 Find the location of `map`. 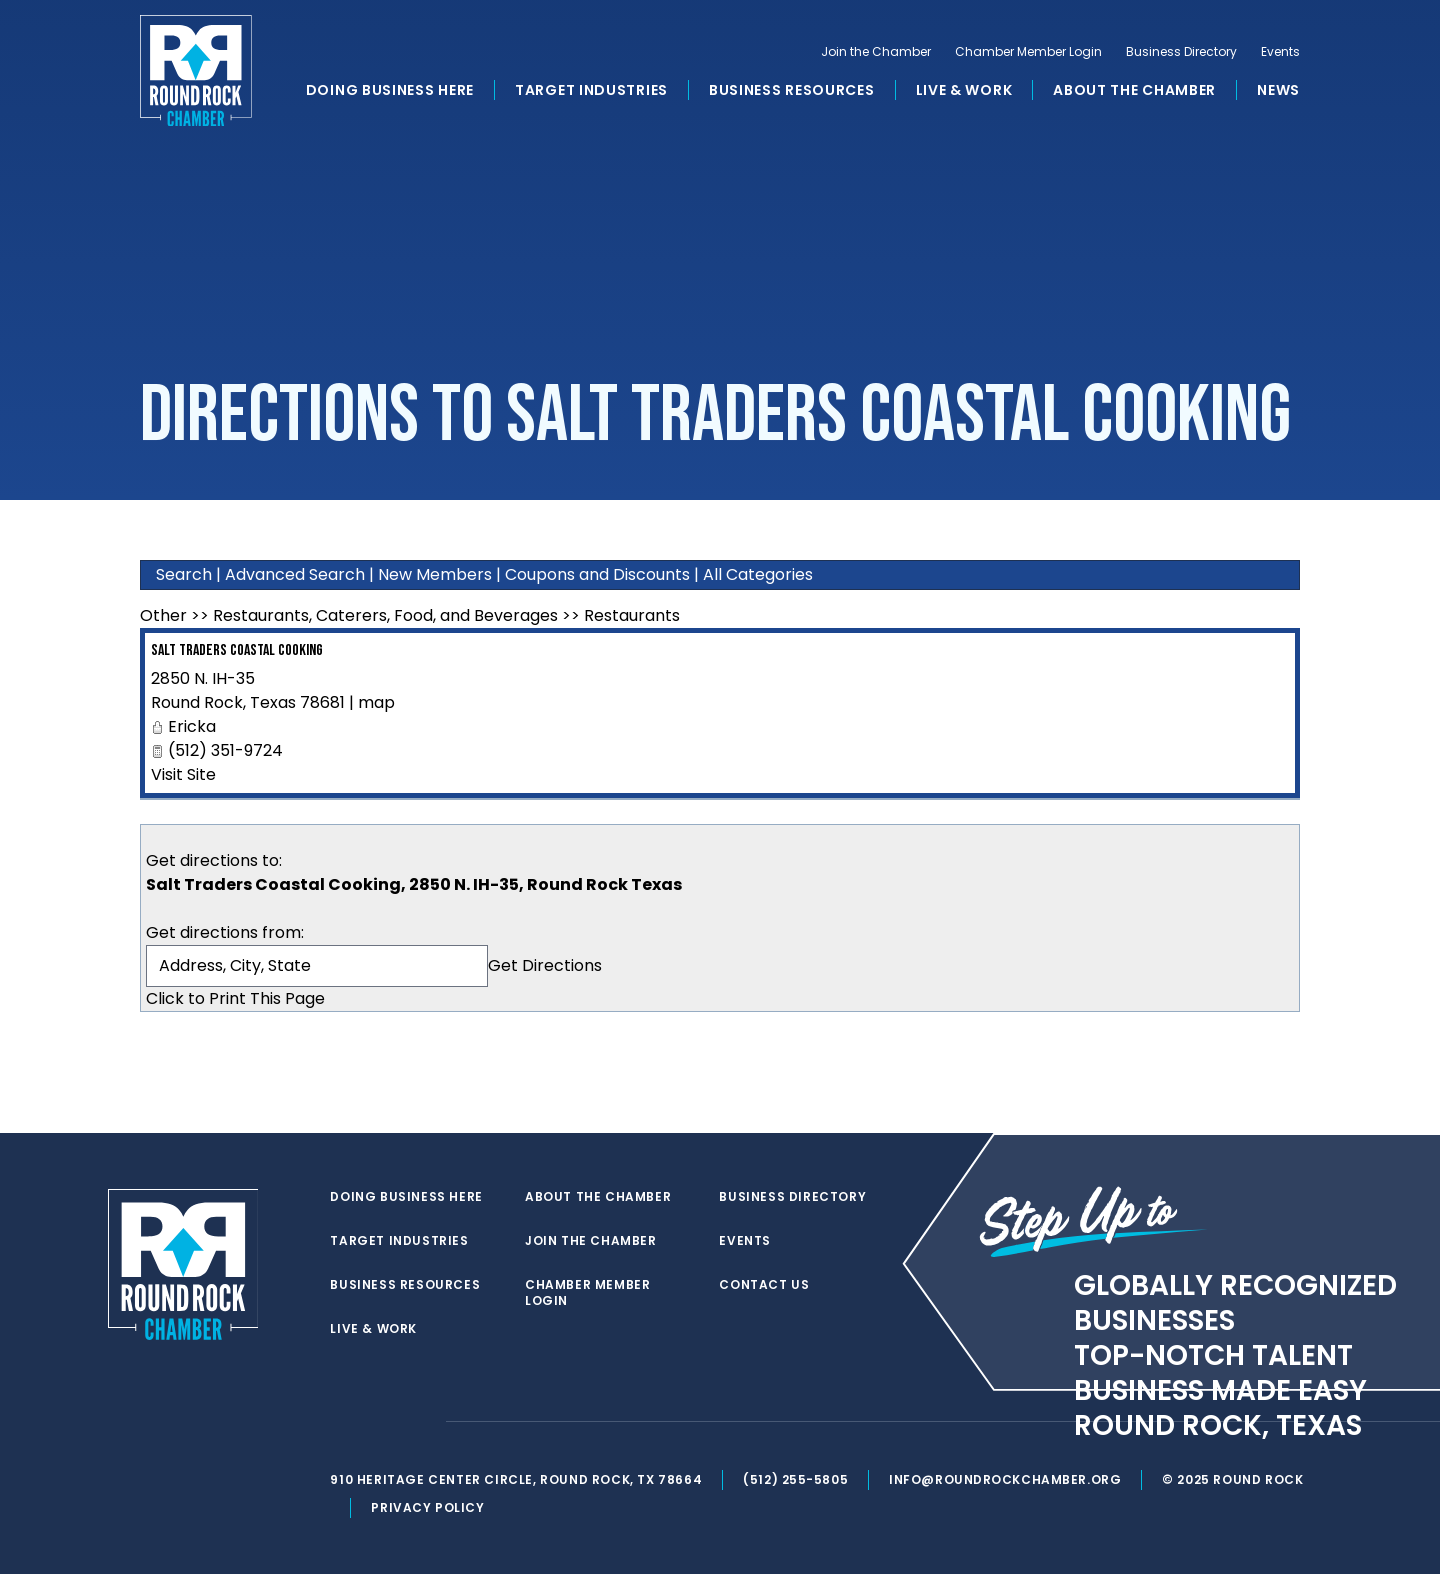

map is located at coordinates (376, 702).